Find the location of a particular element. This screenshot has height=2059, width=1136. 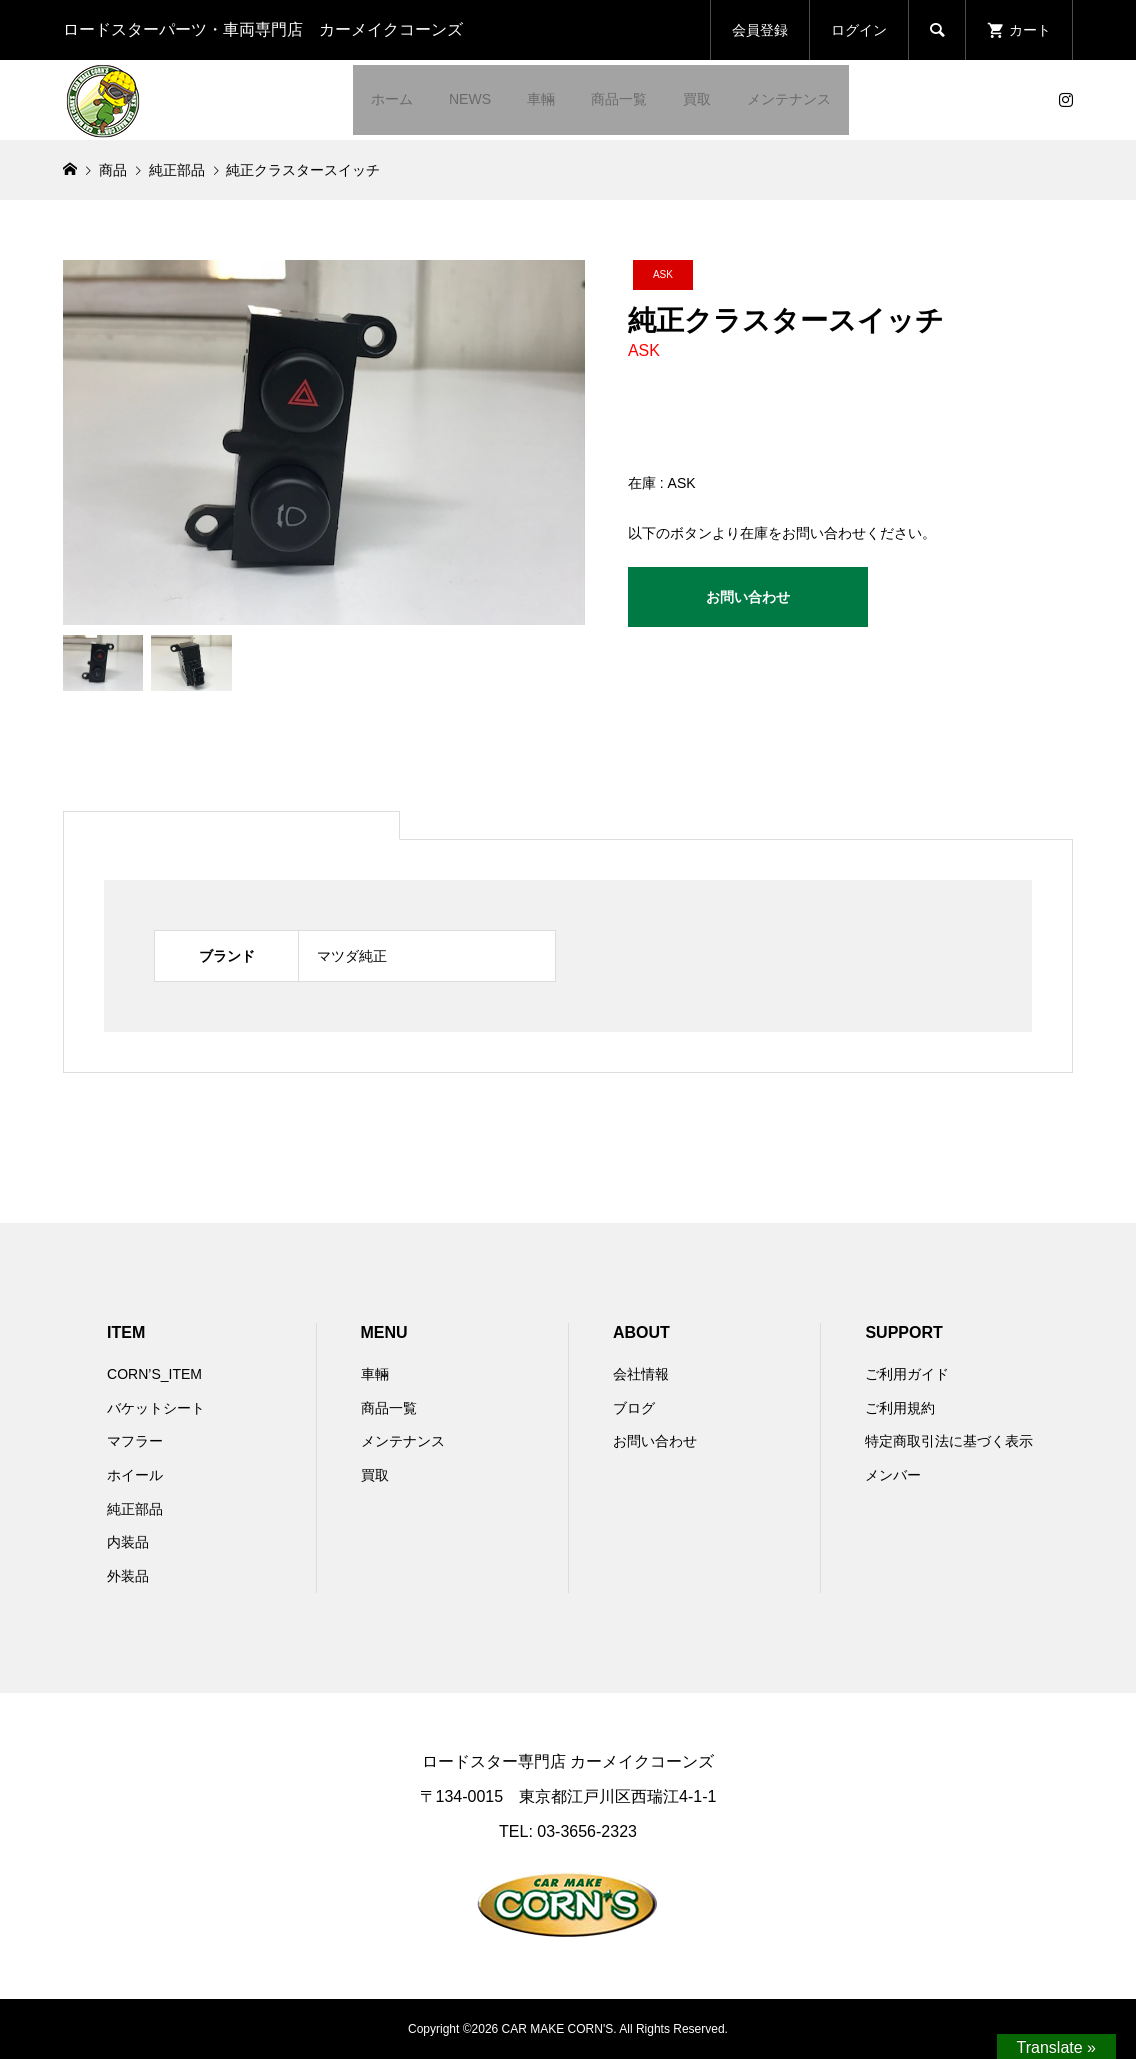

ホーム is located at coordinates (392, 99).